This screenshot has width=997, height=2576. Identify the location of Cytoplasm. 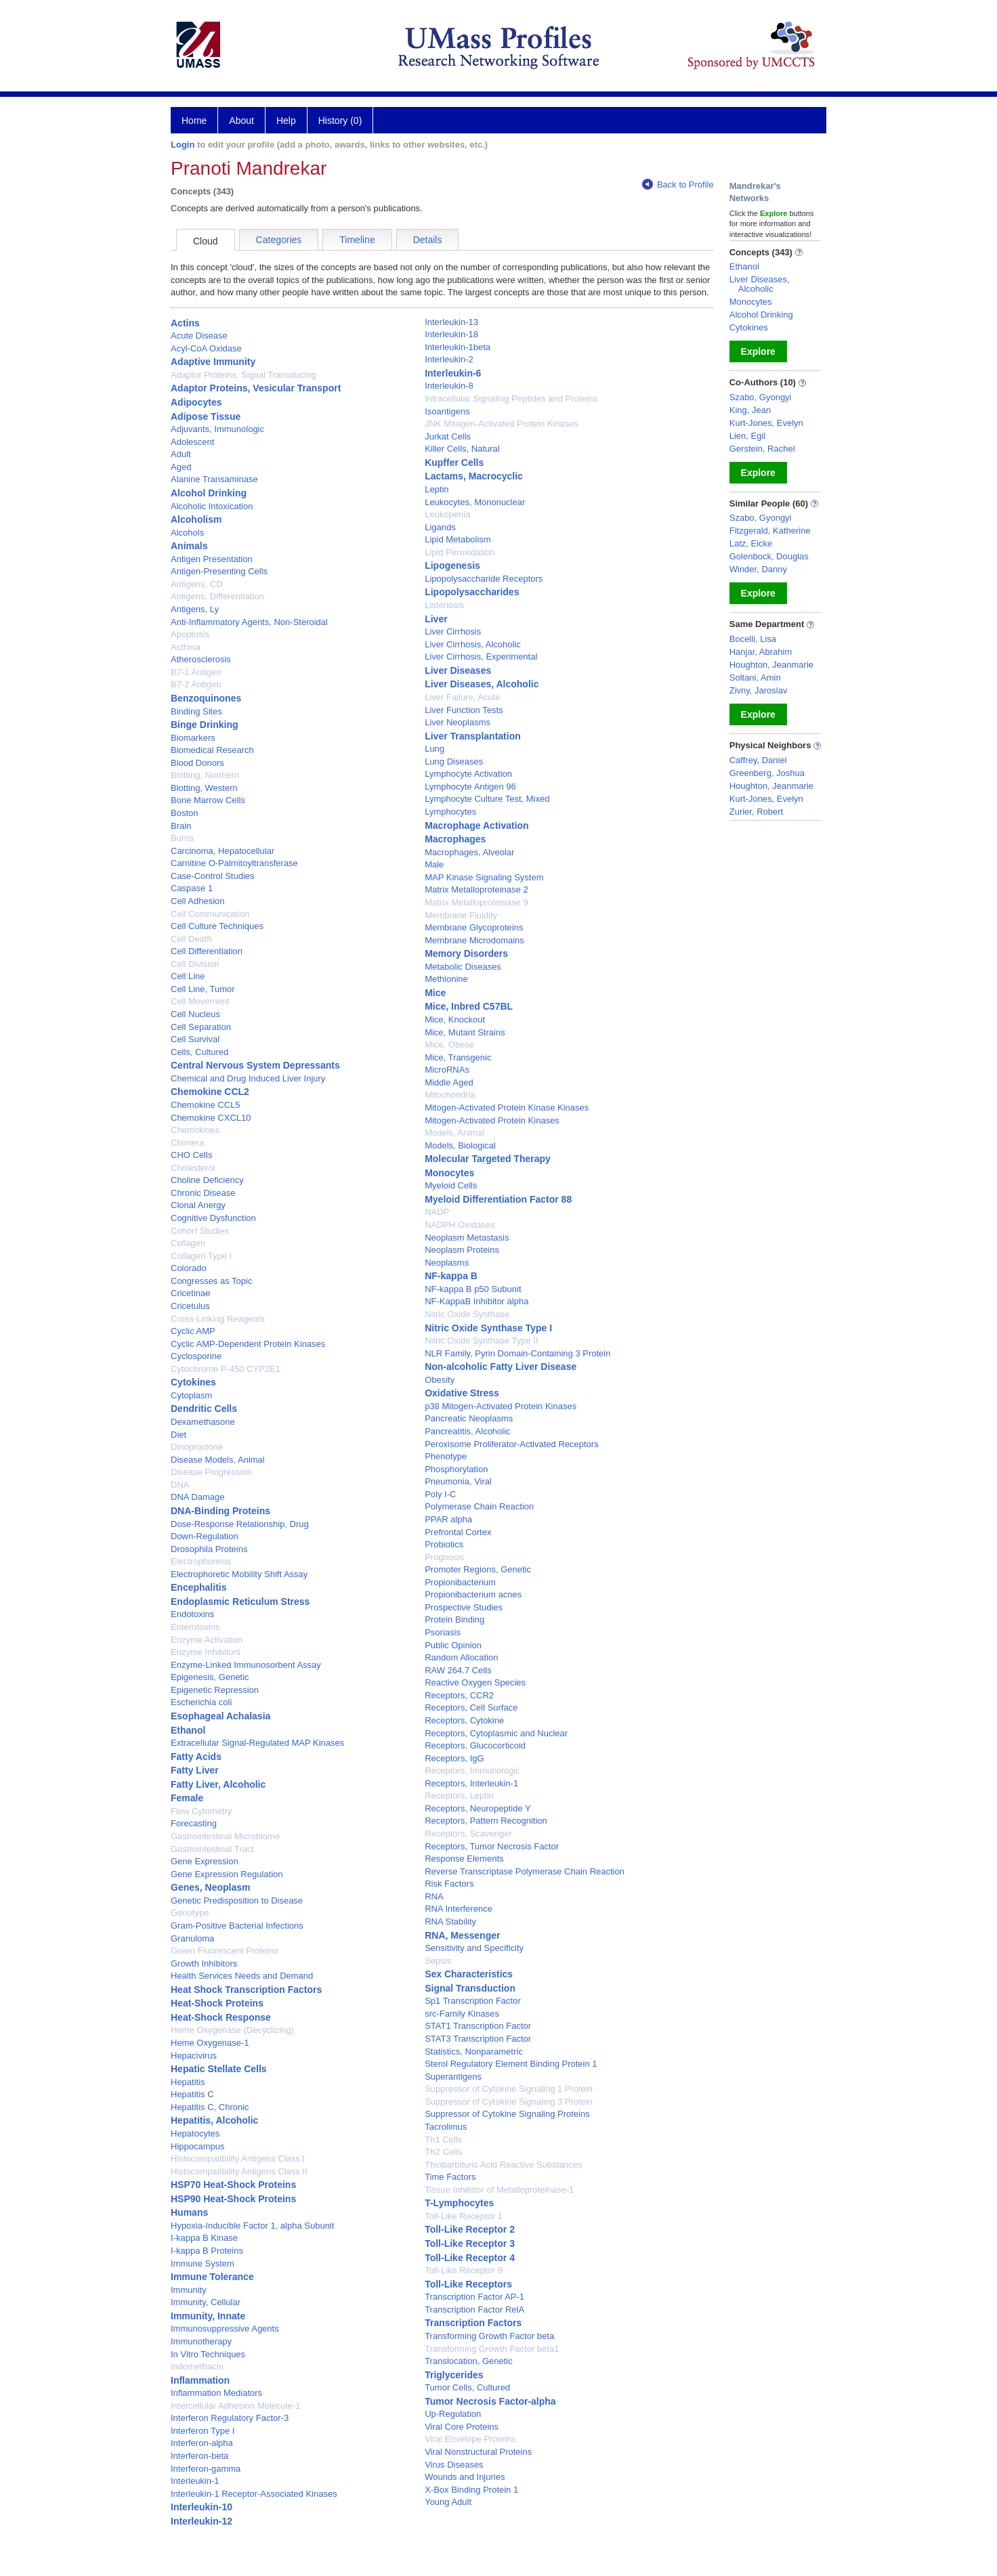
(191, 1395).